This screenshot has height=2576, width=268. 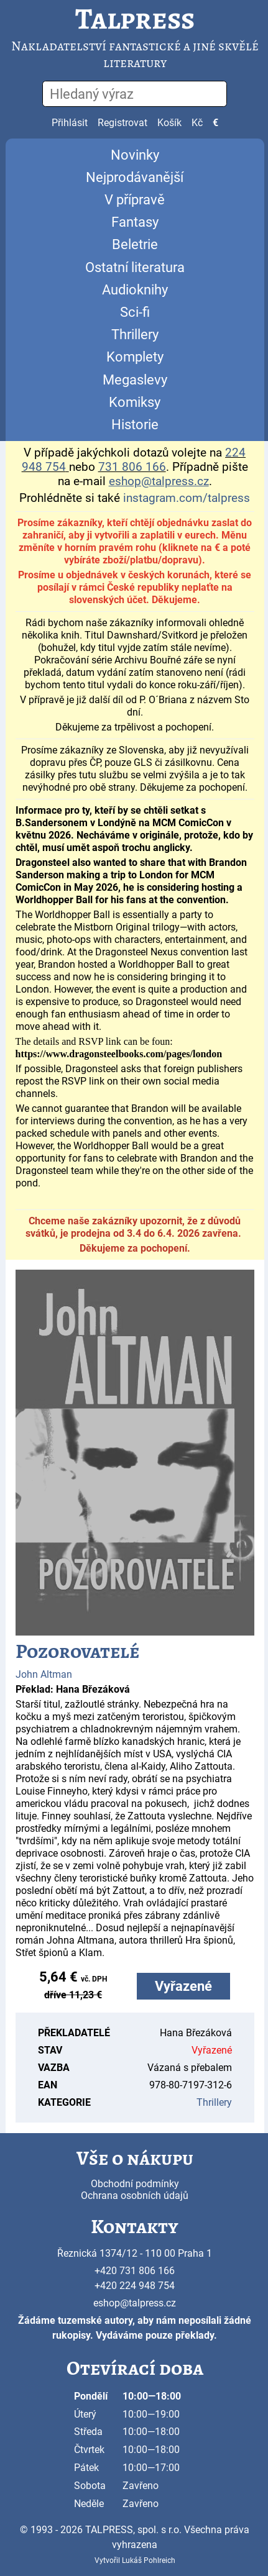 I want to click on Megaslevy, so click(x=135, y=380).